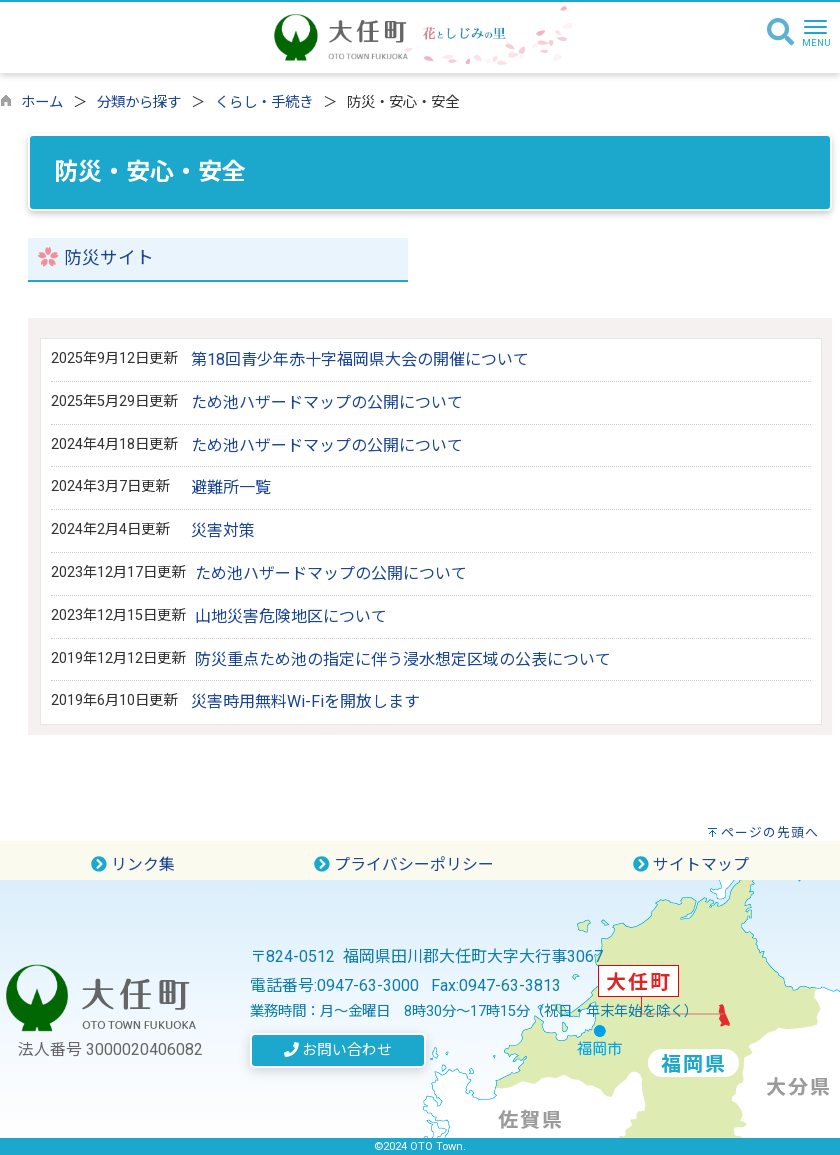 This screenshot has width=840, height=1155. Describe the element at coordinates (109, 258) in the screenshot. I see `防災サイト` at that location.